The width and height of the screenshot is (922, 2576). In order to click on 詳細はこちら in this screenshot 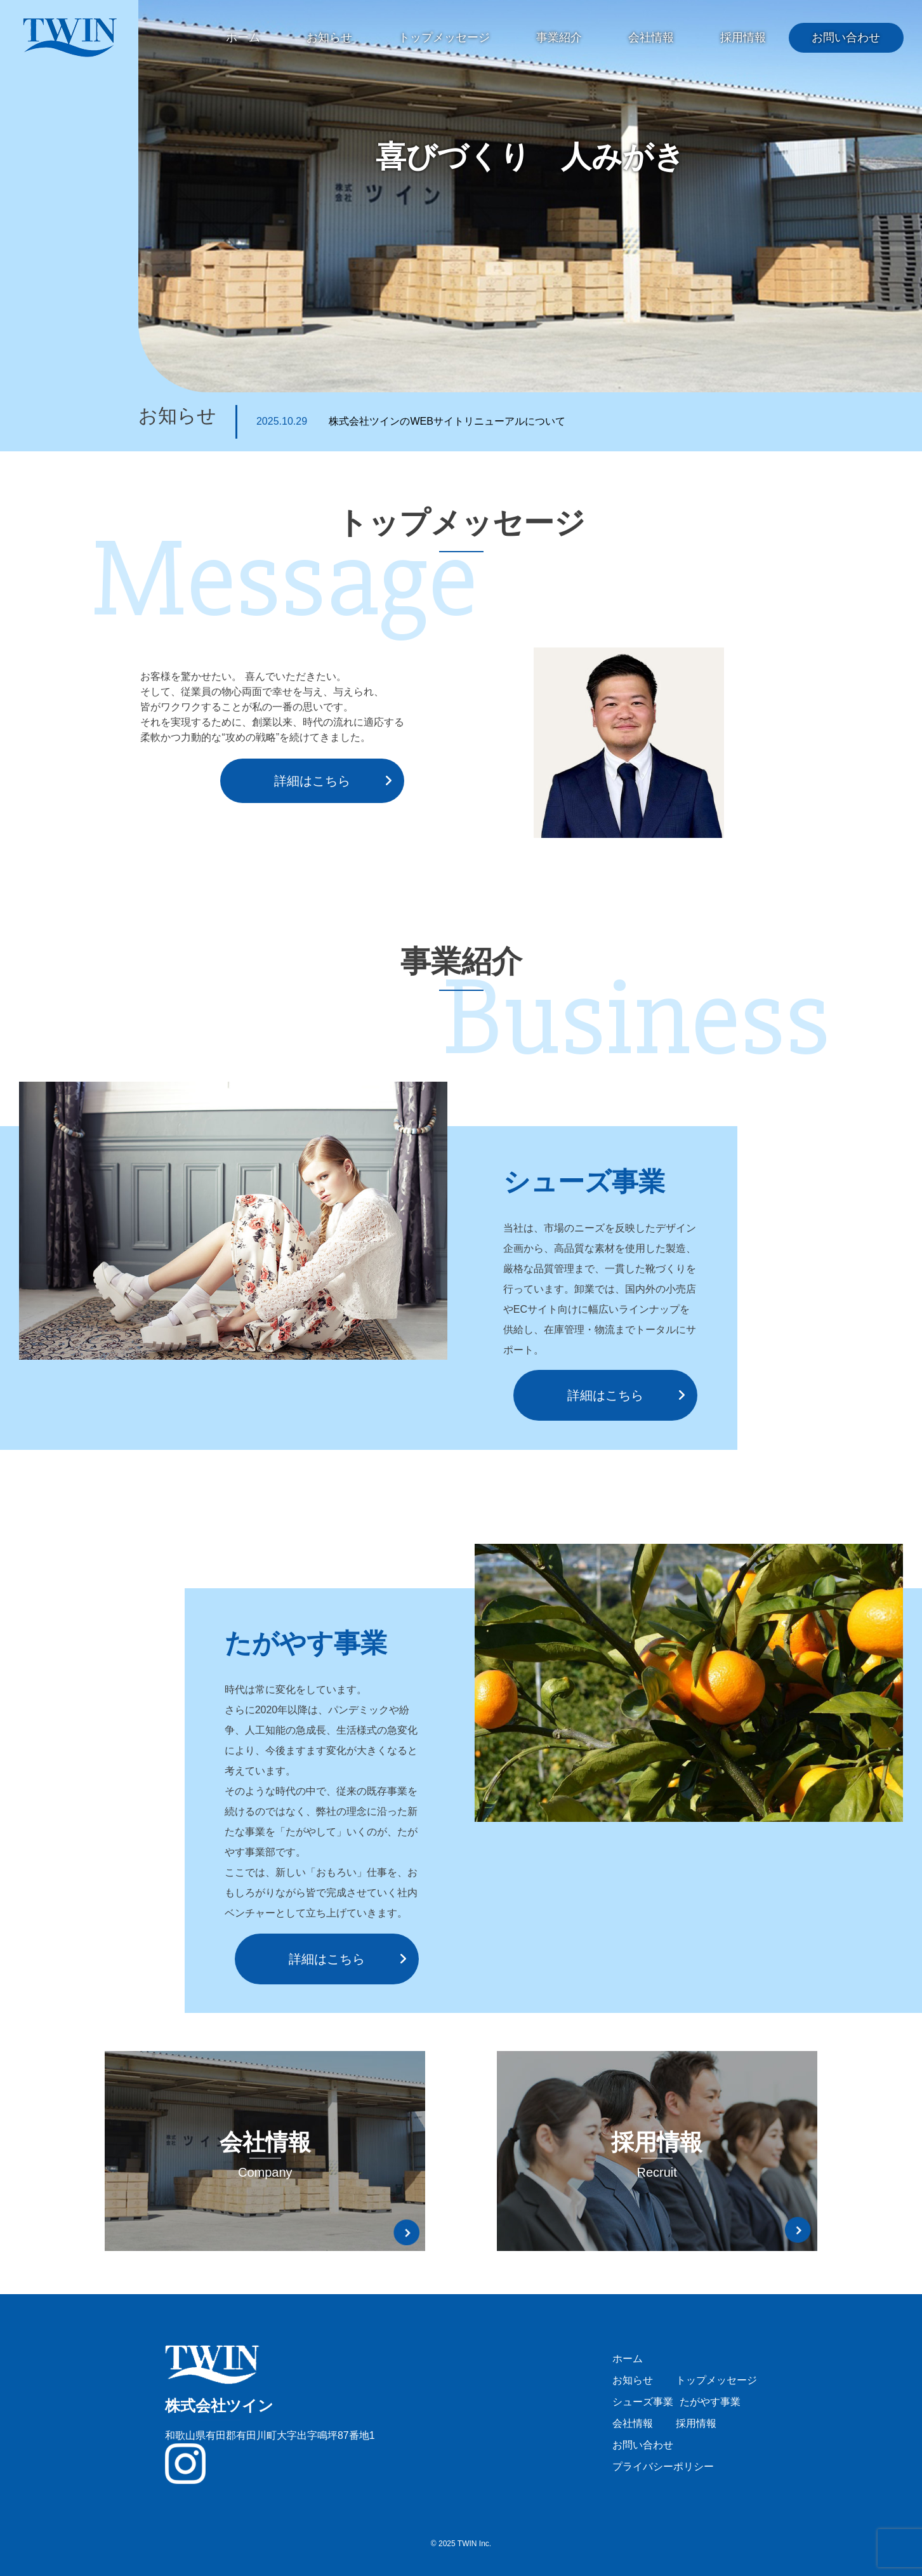, I will do `click(312, 781)`.